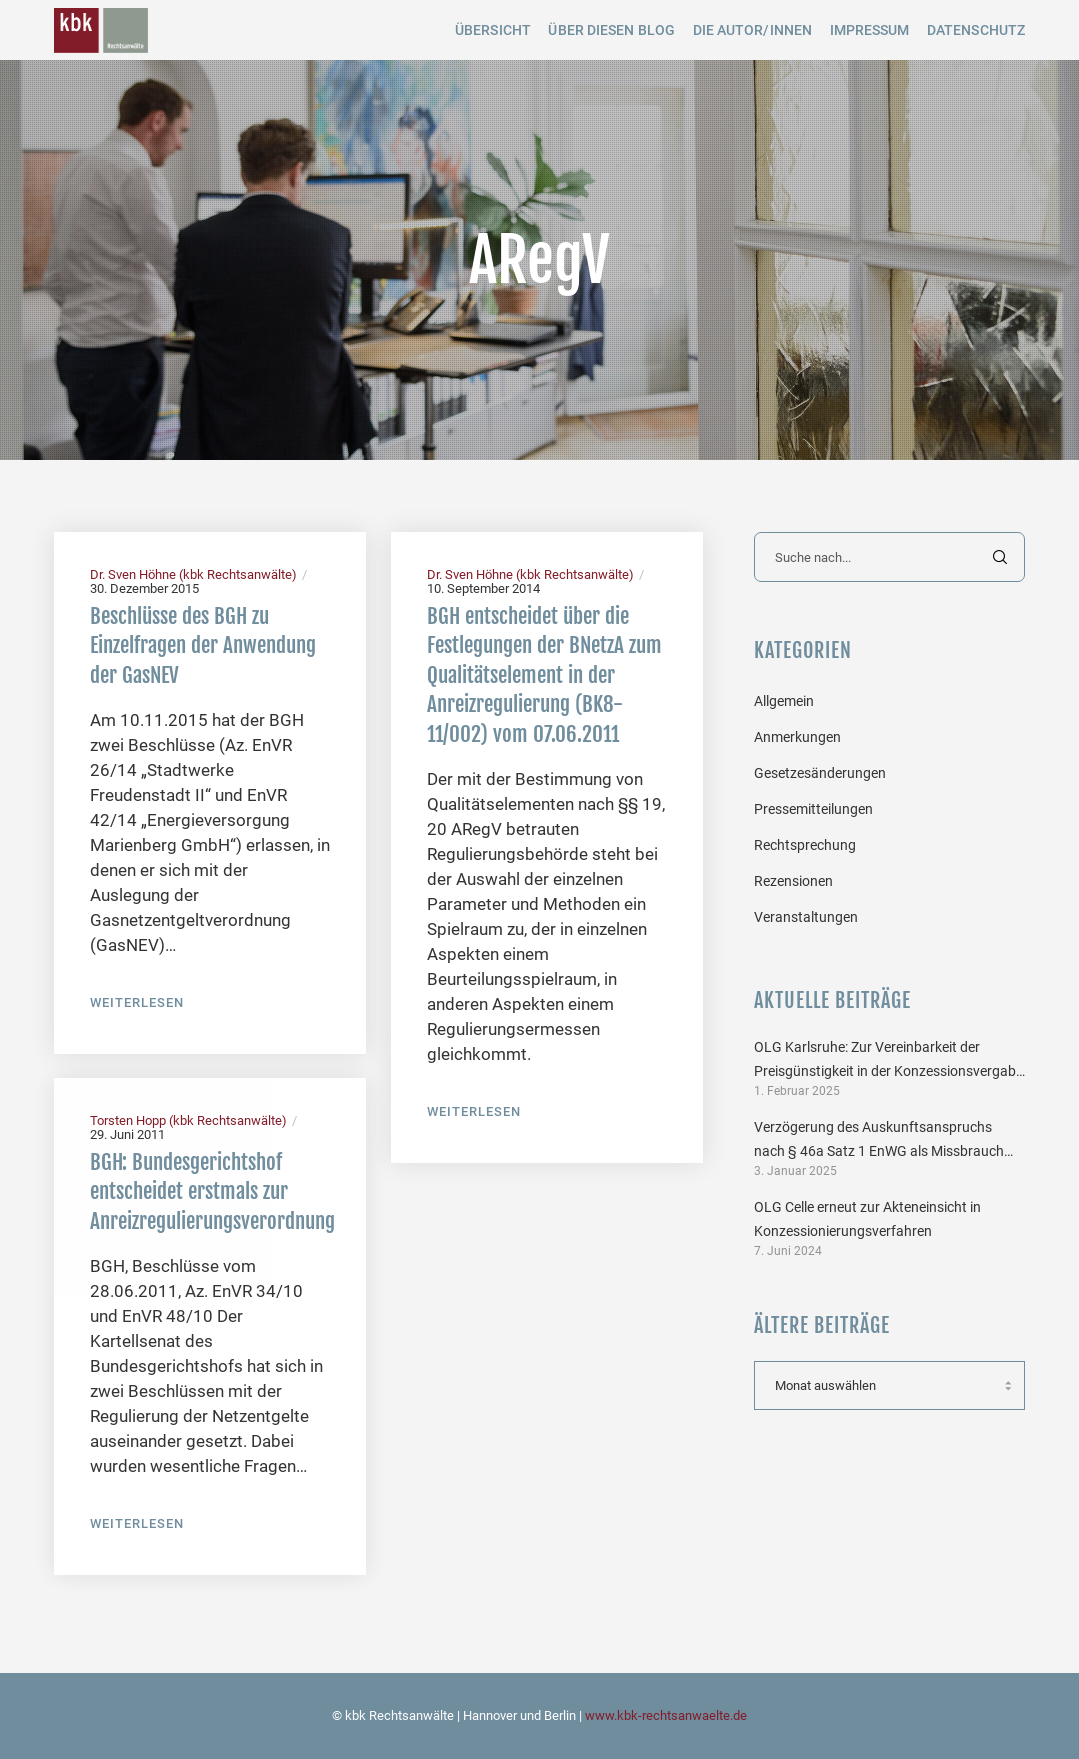  What do you see at coordinates (193, 574) in the screenshot?
I see `Dr. Sven Höhne (kbk Rechtsanwälte)` at bounding box center [193, 574].